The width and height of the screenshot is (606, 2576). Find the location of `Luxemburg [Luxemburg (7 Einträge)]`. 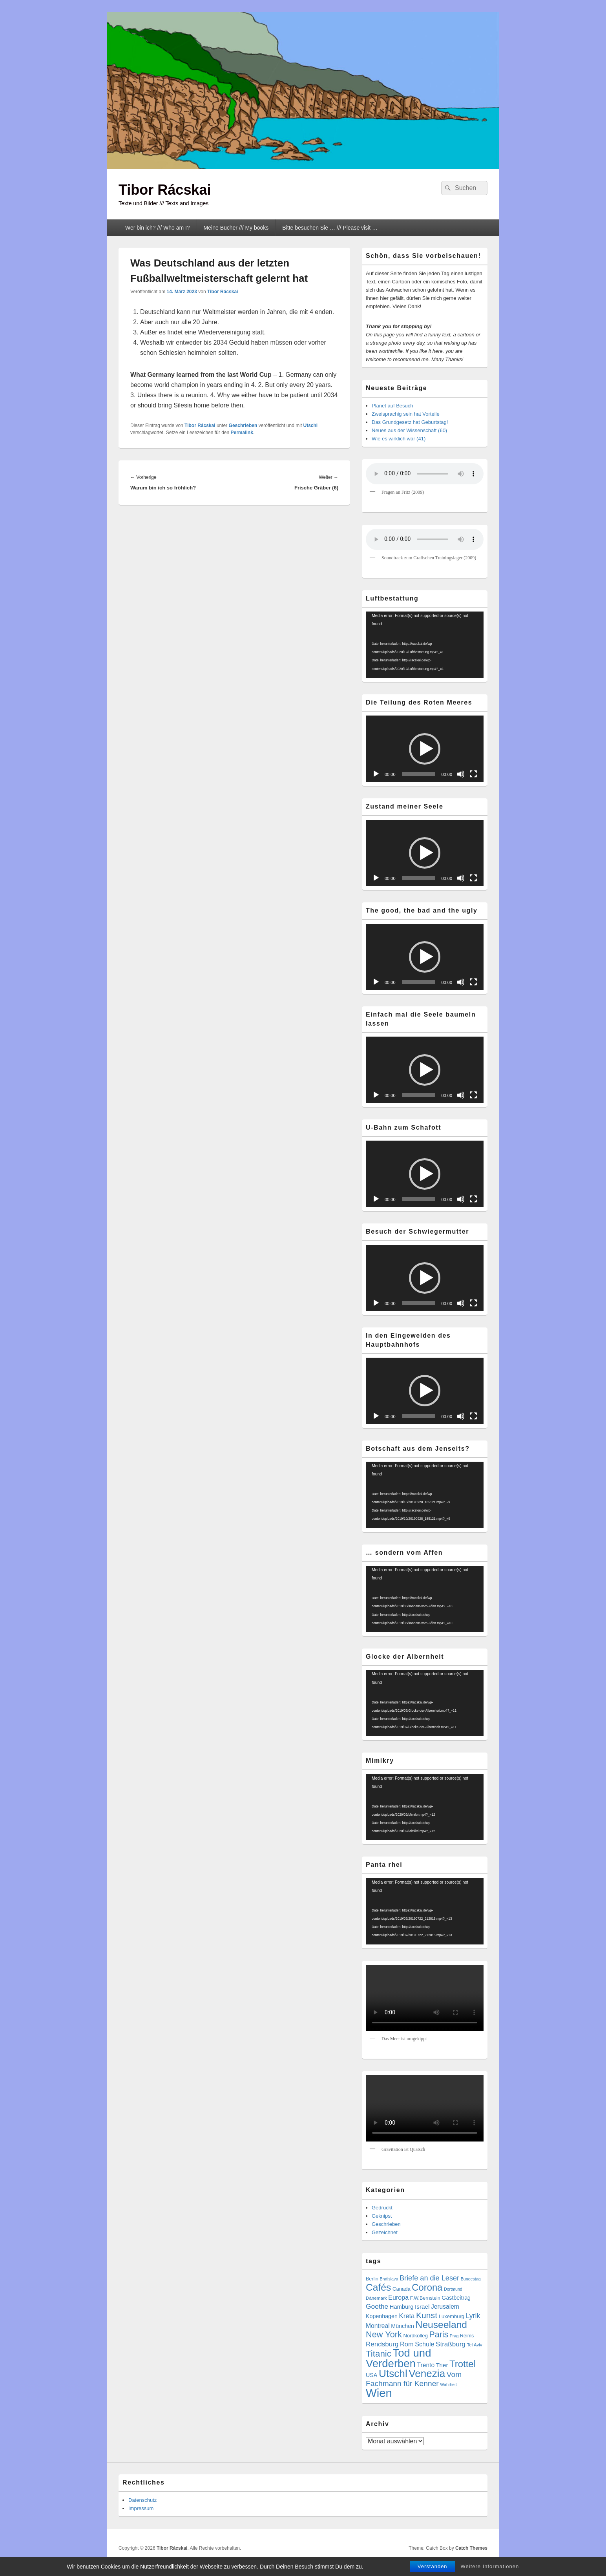

Luxemburg [Luxemburg (7 Einträge)] is located at coordinates (451, 2316).